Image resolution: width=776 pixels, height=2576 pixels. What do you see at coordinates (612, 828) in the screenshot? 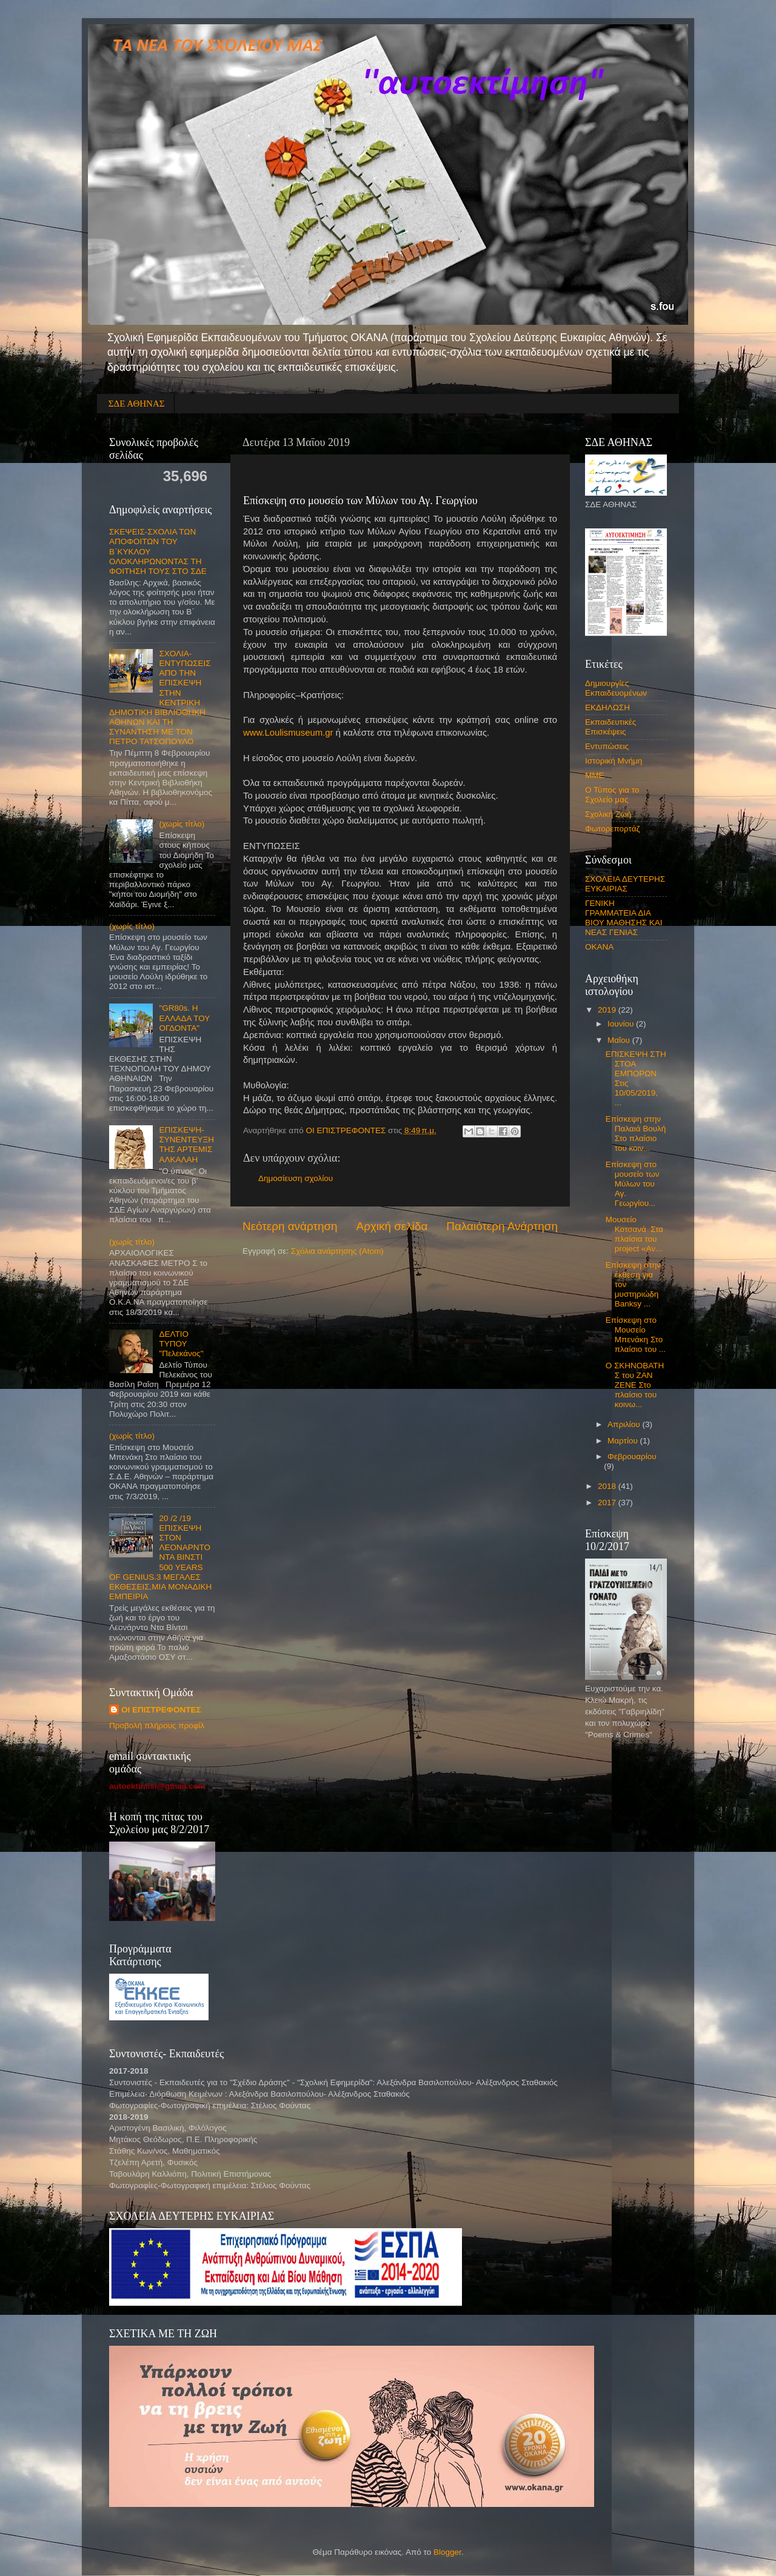
I see `Φωτορεπορτάζ` at bounding box center [612, 828].